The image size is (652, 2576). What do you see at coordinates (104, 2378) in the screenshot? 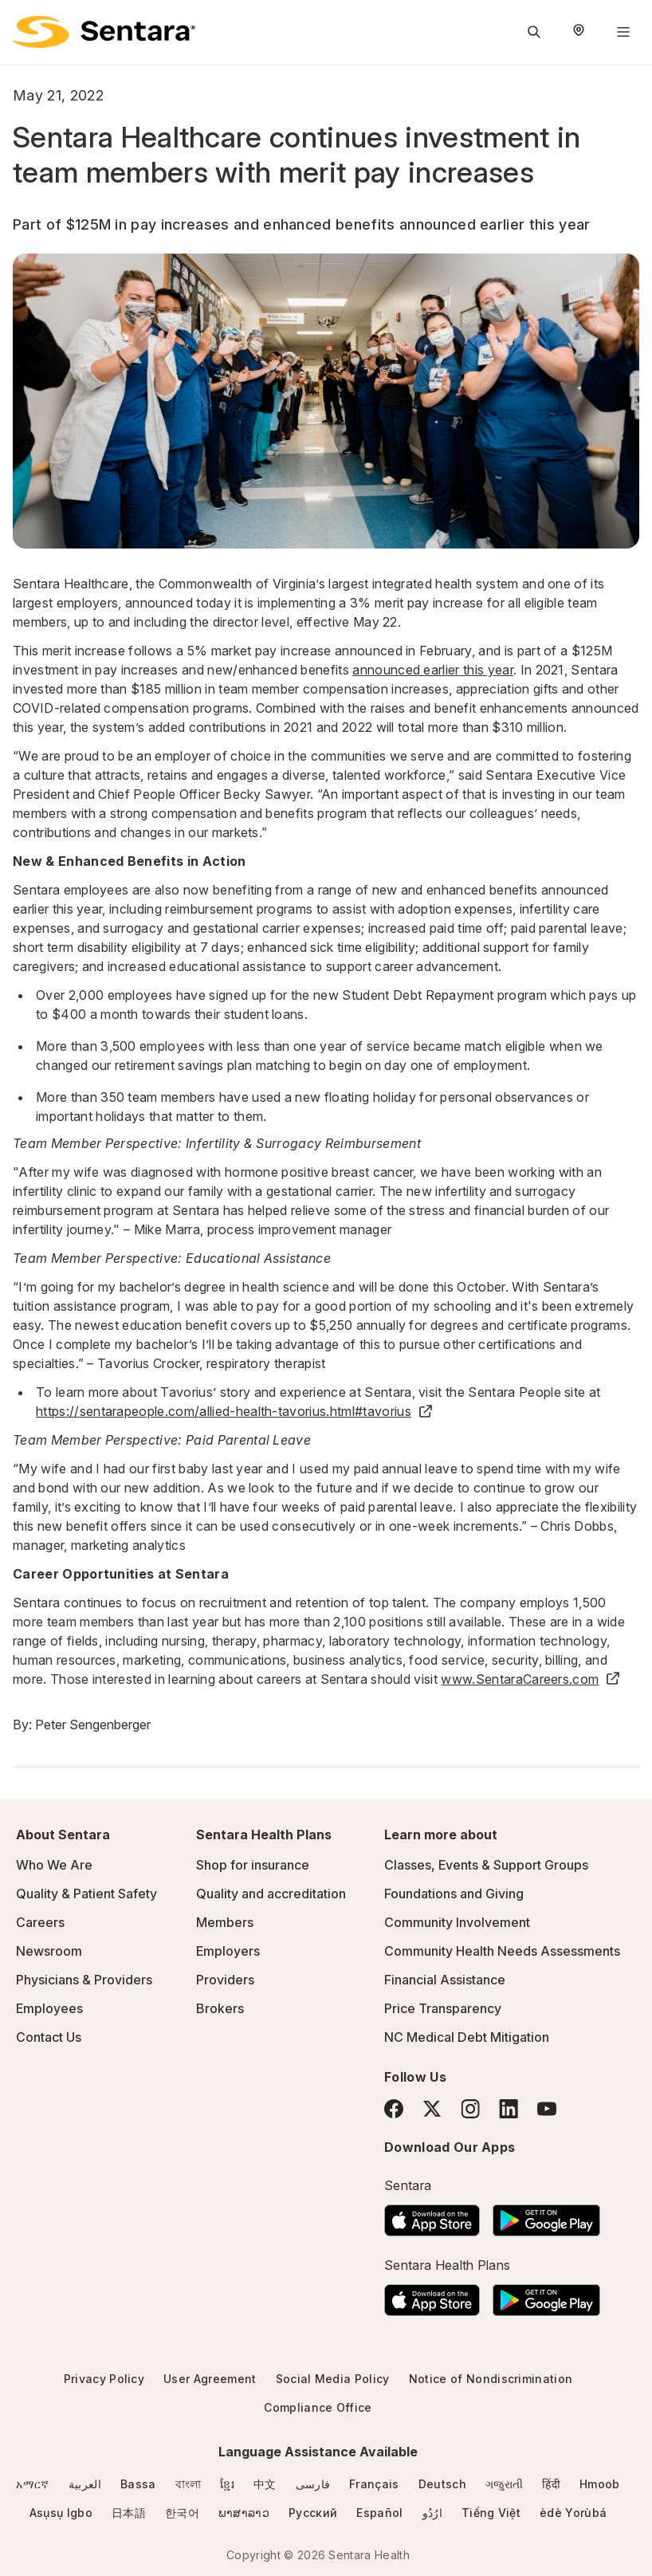
I see `Privacy Policy` at bounding box center [104, 2378].